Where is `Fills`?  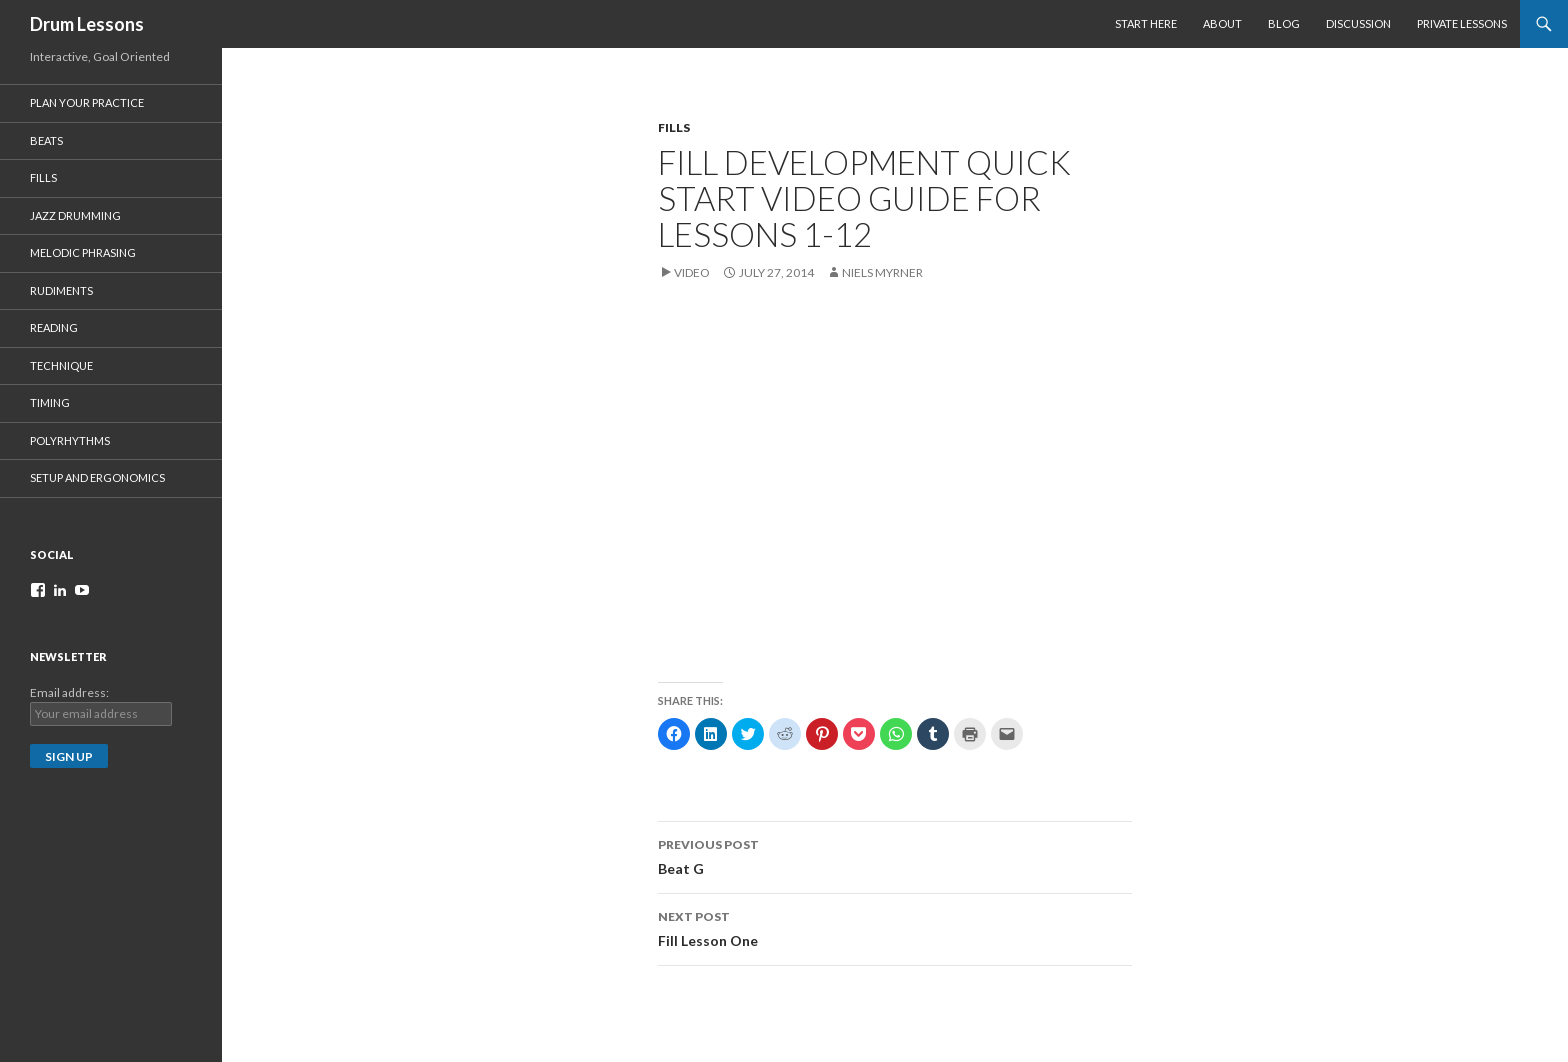
Fills is located at coordinates (43, 177).